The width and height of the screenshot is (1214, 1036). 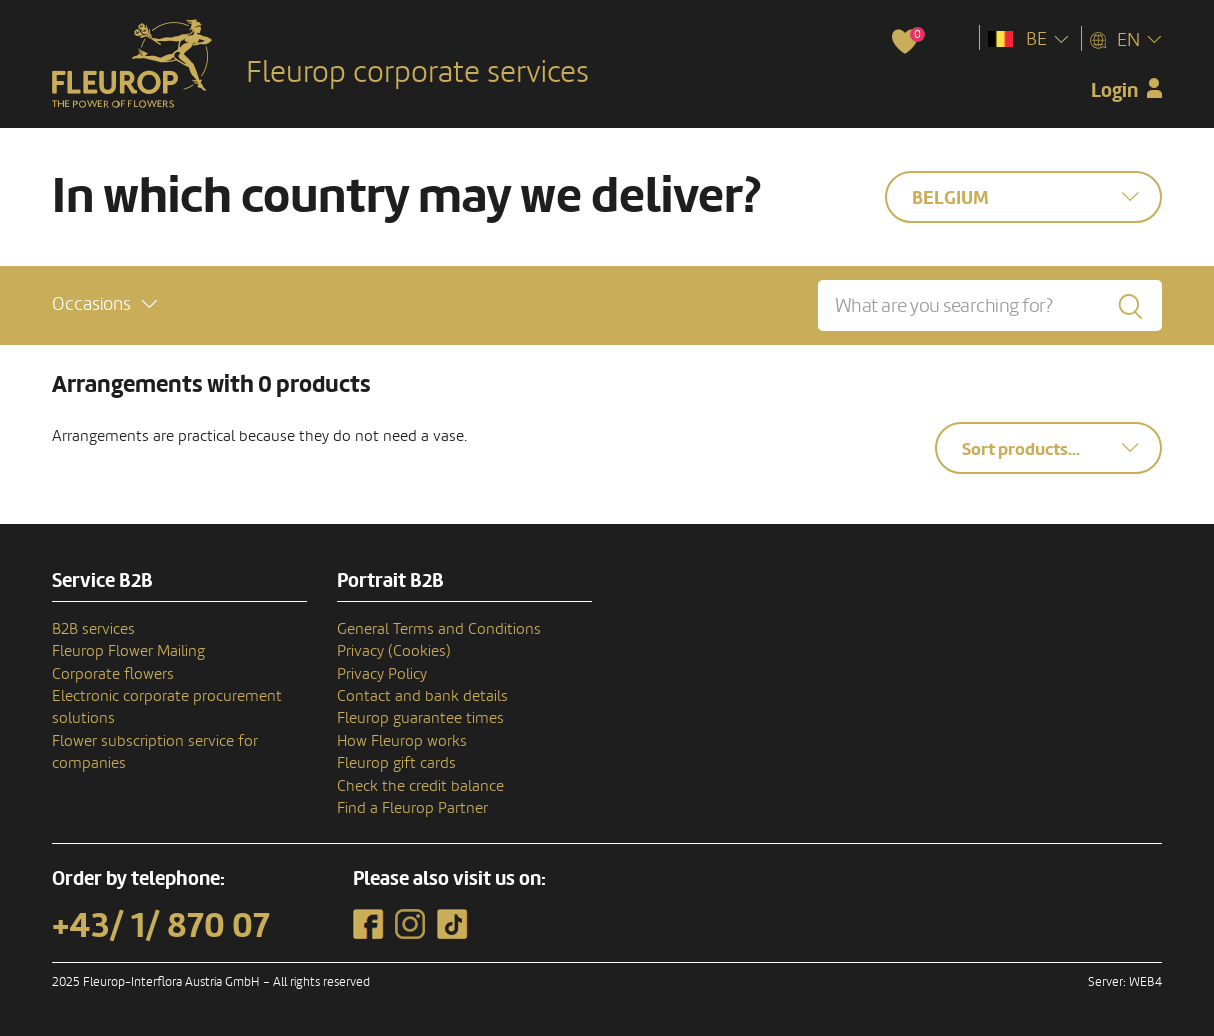 What do you see at coordinates (128, 651) in the screenshot?
I see `Fleurop Flower Mailing` at bounding box center [128, 651].